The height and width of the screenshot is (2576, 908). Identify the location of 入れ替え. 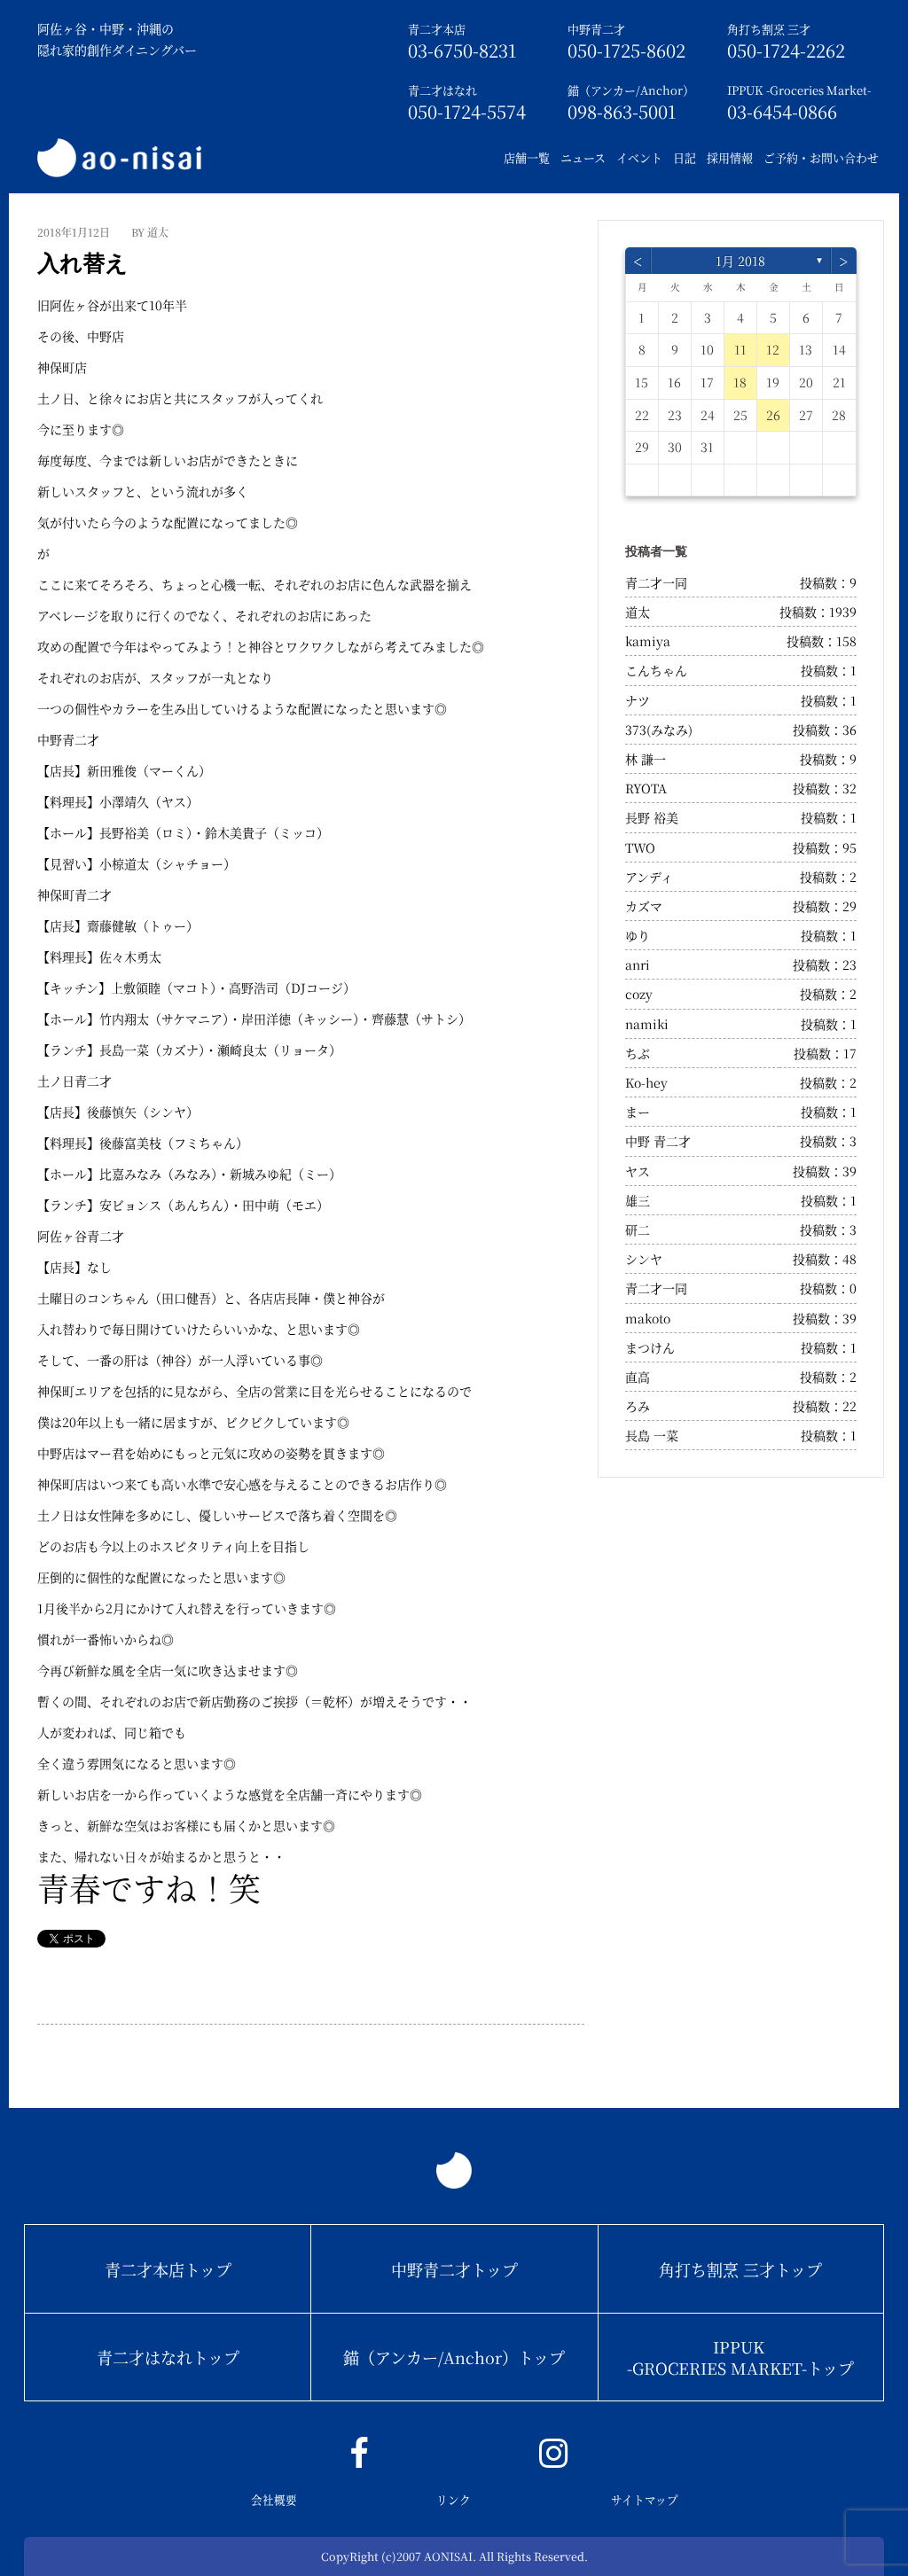
(82, 263).